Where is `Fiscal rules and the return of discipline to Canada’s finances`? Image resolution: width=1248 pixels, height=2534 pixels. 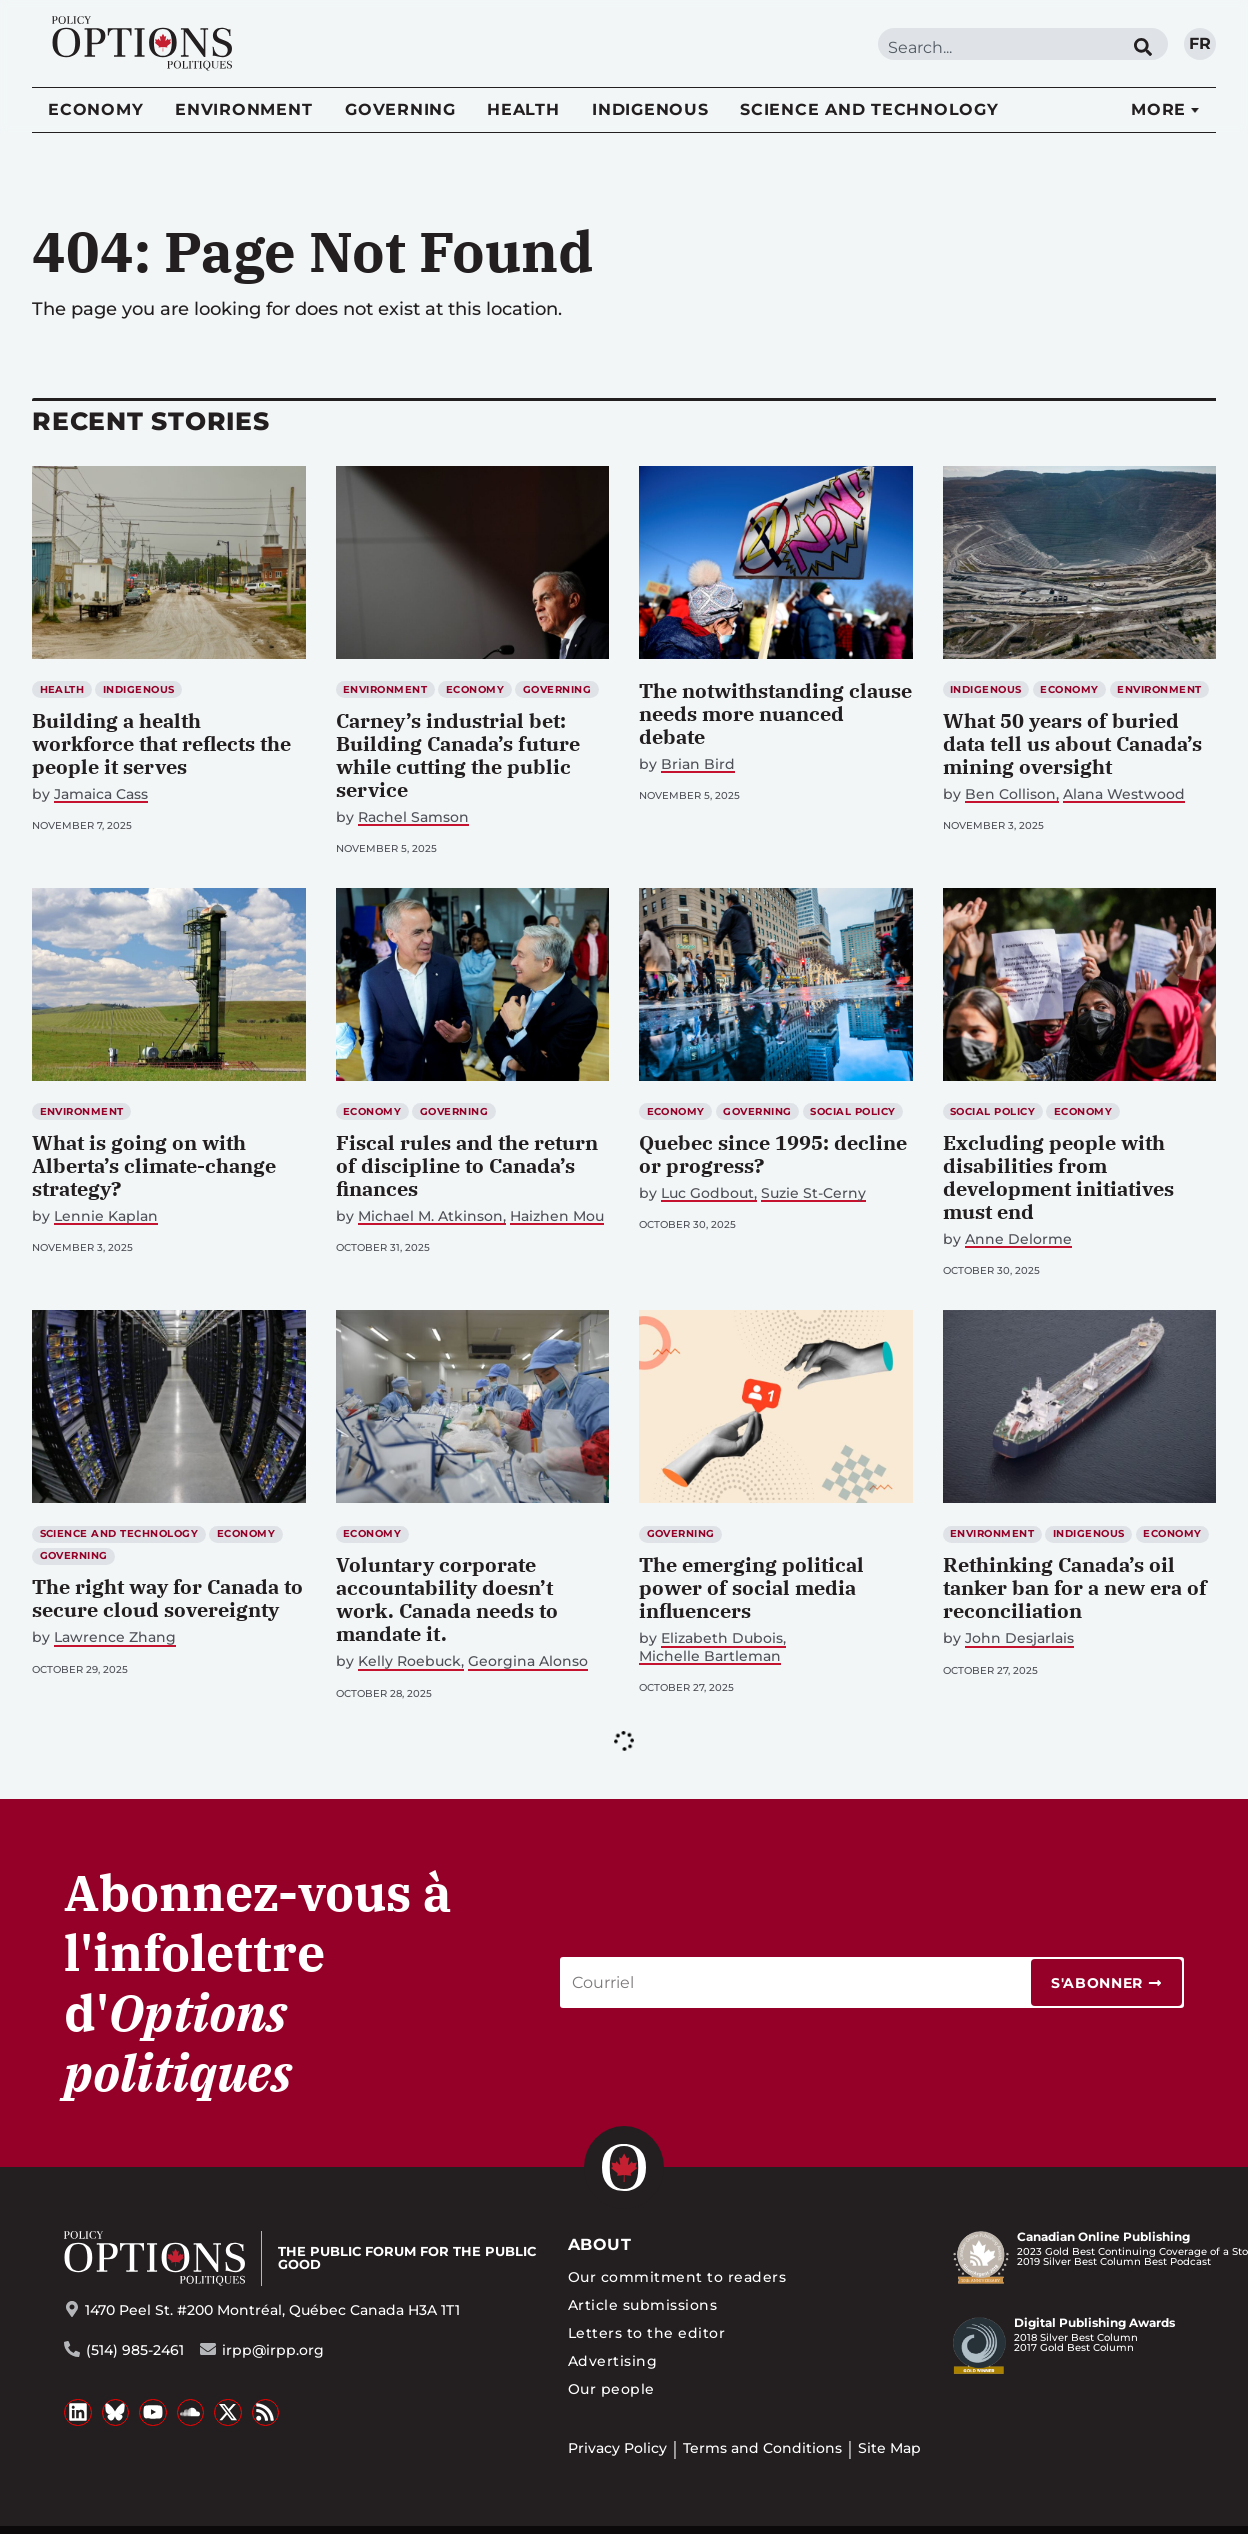 Fiscal rules and the return of discipline to Canada’s finances is located at coordinates (467, 1165).